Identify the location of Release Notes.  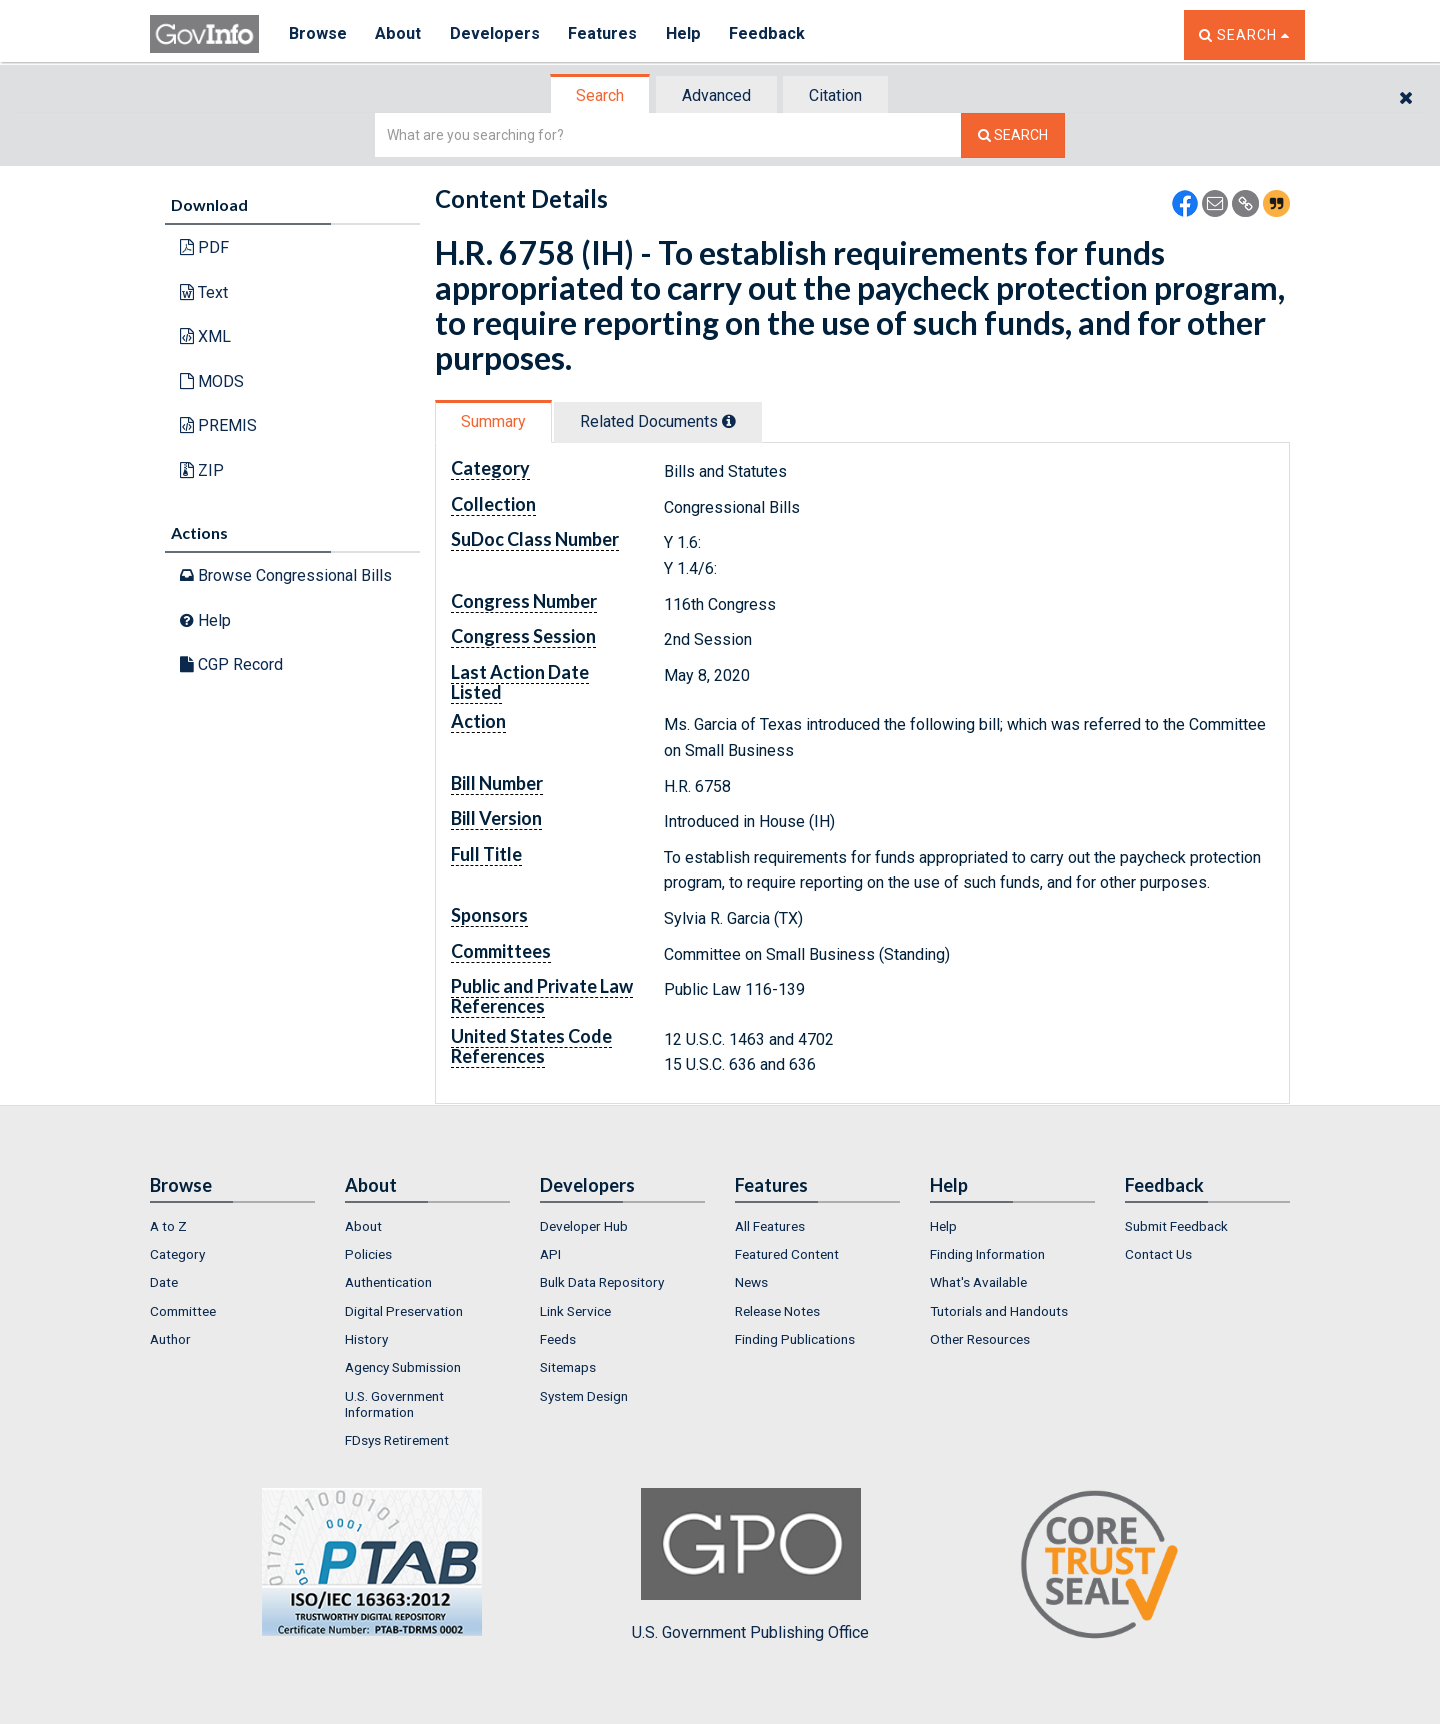
(777, 1311).